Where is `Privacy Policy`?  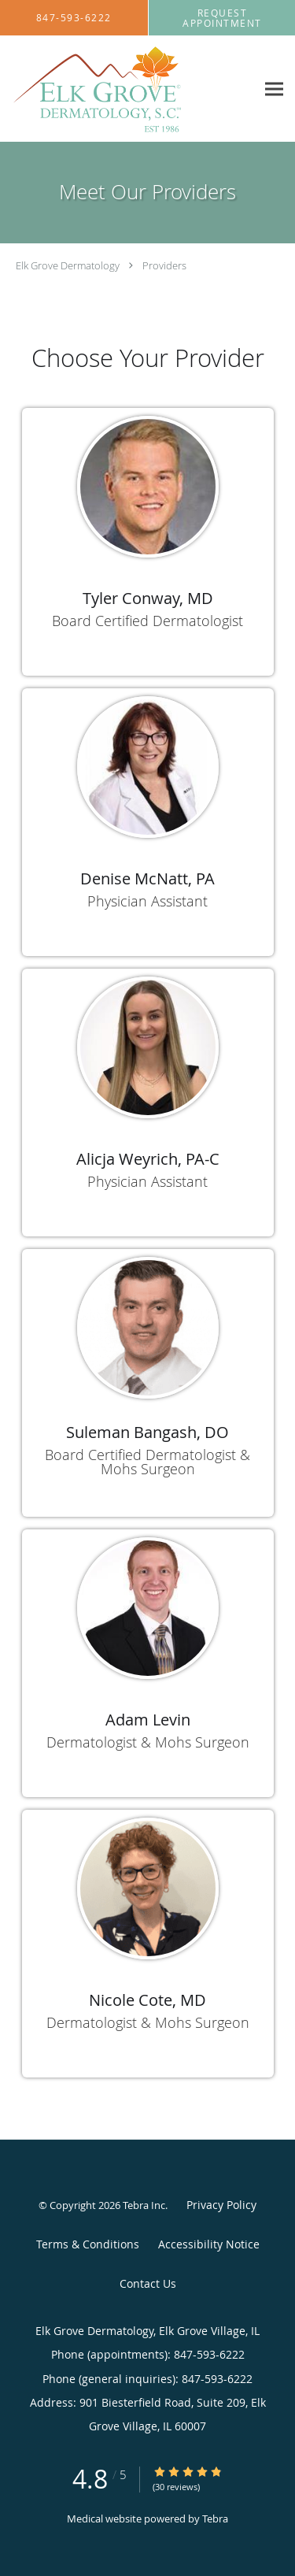 Privacy Policy is located at coordinates (221, 2204).